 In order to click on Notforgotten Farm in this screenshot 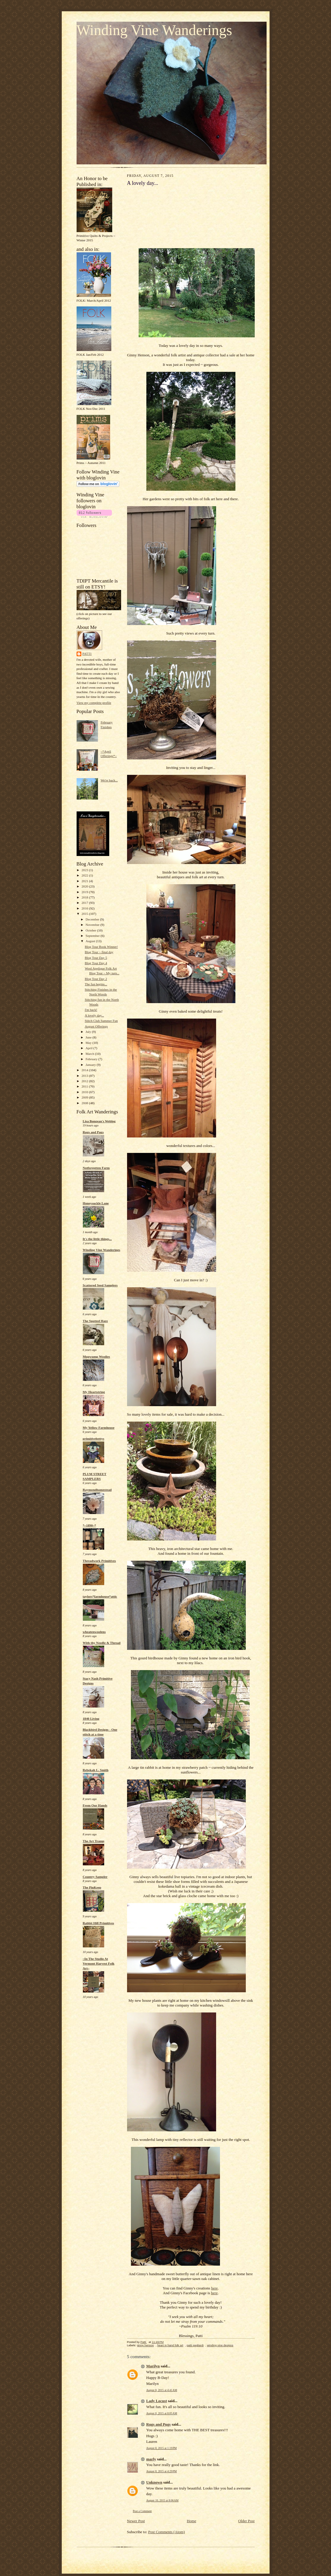, I will do `click(96, 1168)`.